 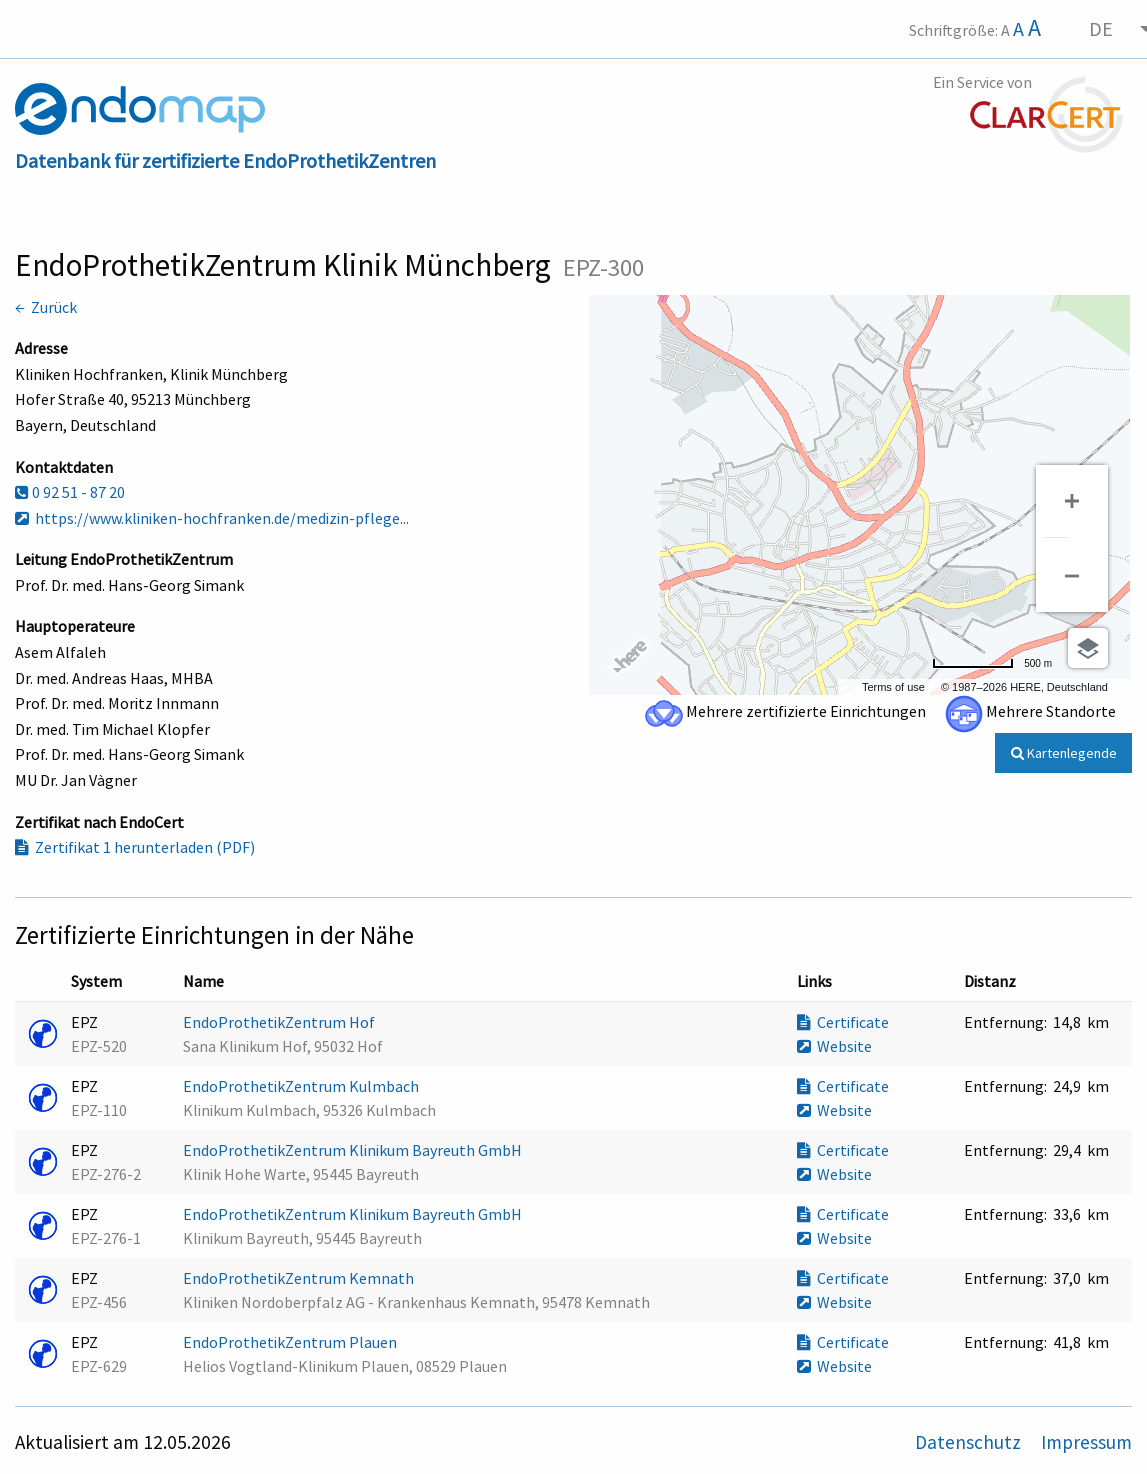 I want to click on DE [menuitem], so click(x=1101, y=28).